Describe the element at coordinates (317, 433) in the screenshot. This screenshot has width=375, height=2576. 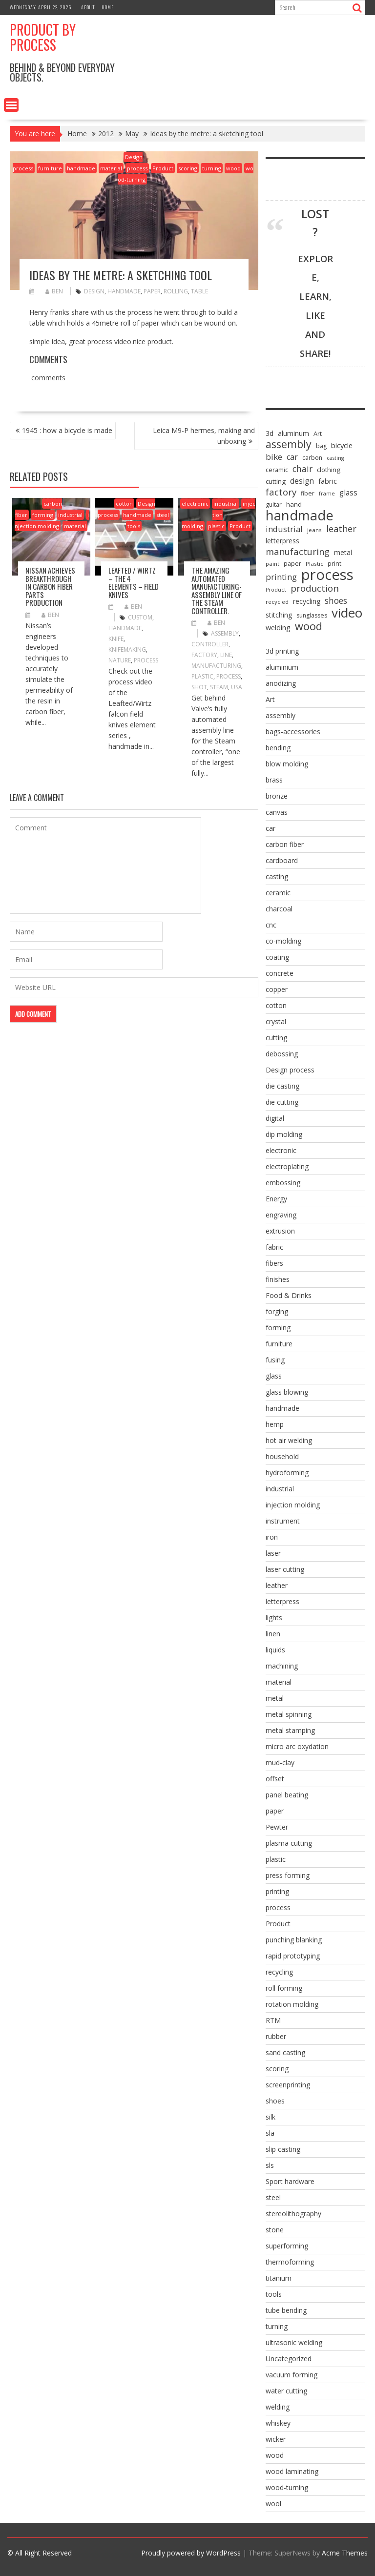
I see `Art [Art (8 items)]` at that location.